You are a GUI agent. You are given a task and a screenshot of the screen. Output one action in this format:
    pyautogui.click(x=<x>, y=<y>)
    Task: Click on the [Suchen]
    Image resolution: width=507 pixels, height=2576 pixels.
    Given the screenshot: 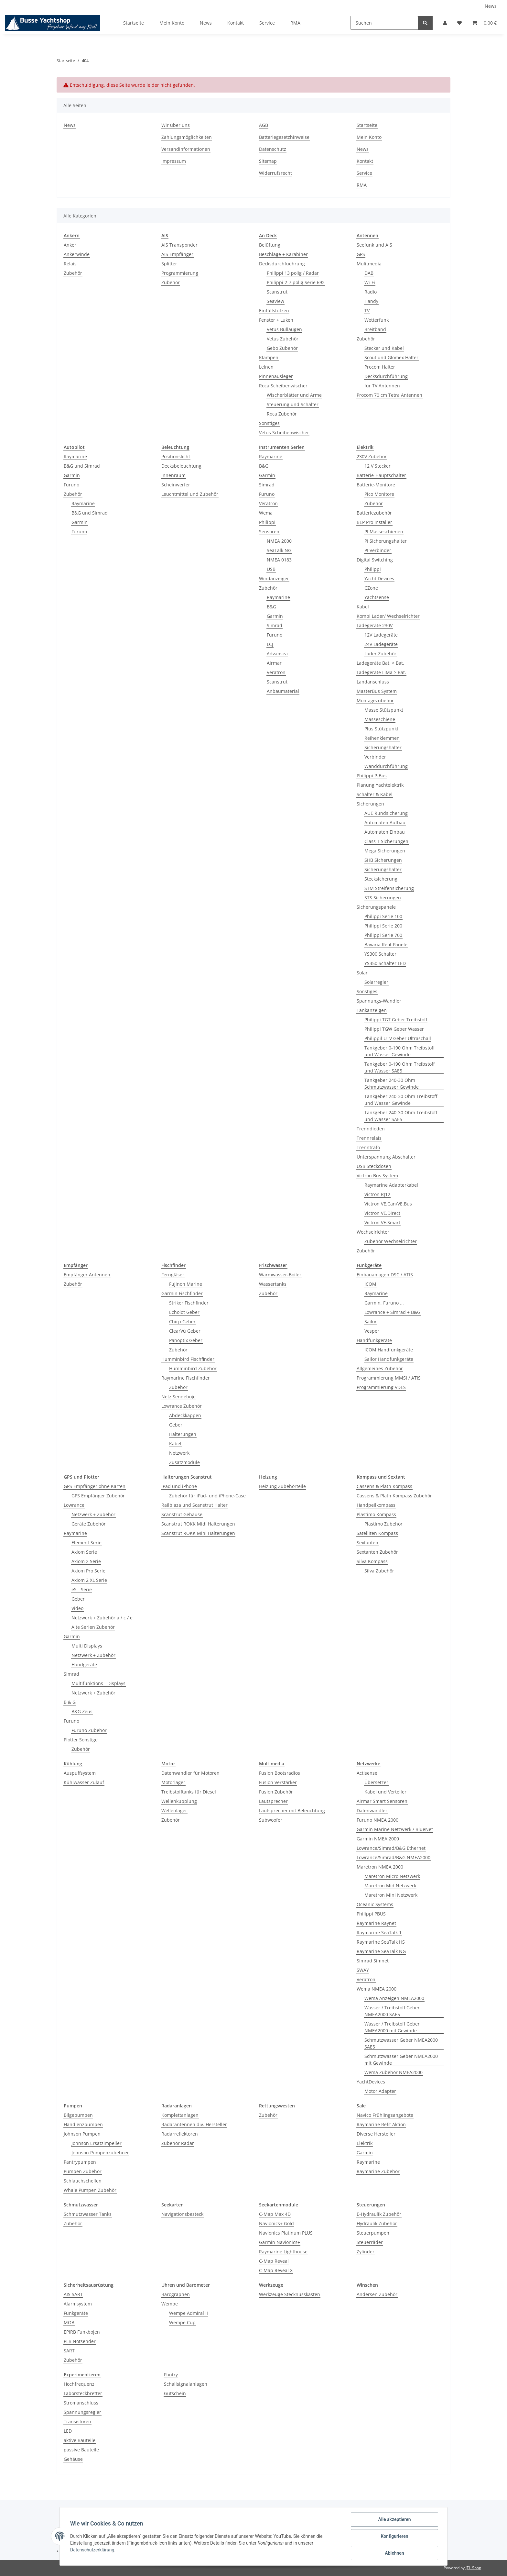 What is the action you would take?
    pyautogui.click(x=384, y=23)
    